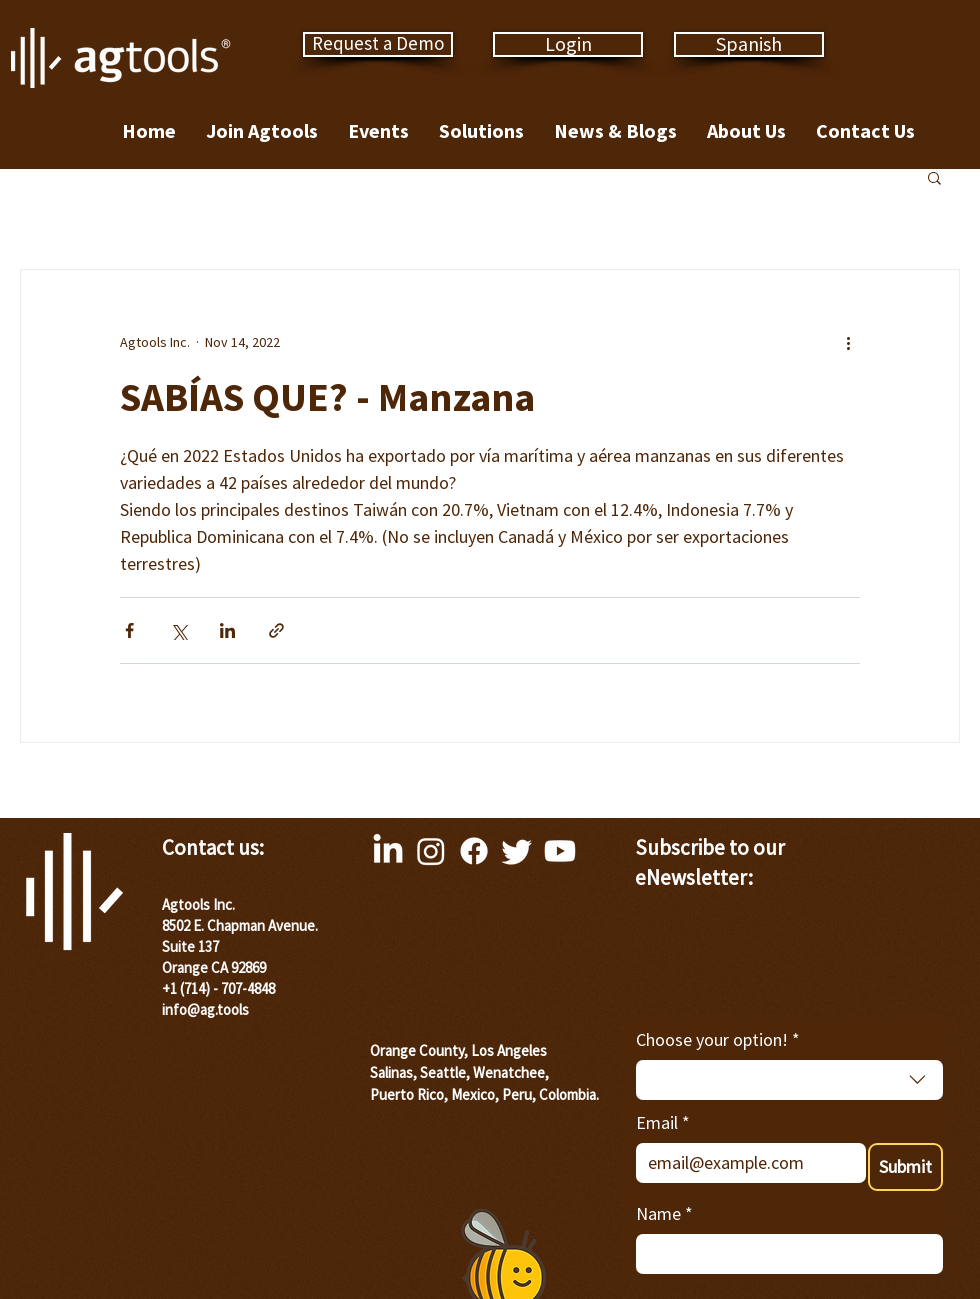 The width and height of the screenshot is (980, 1299). I want to click on [Youtube], so click(560, 851).